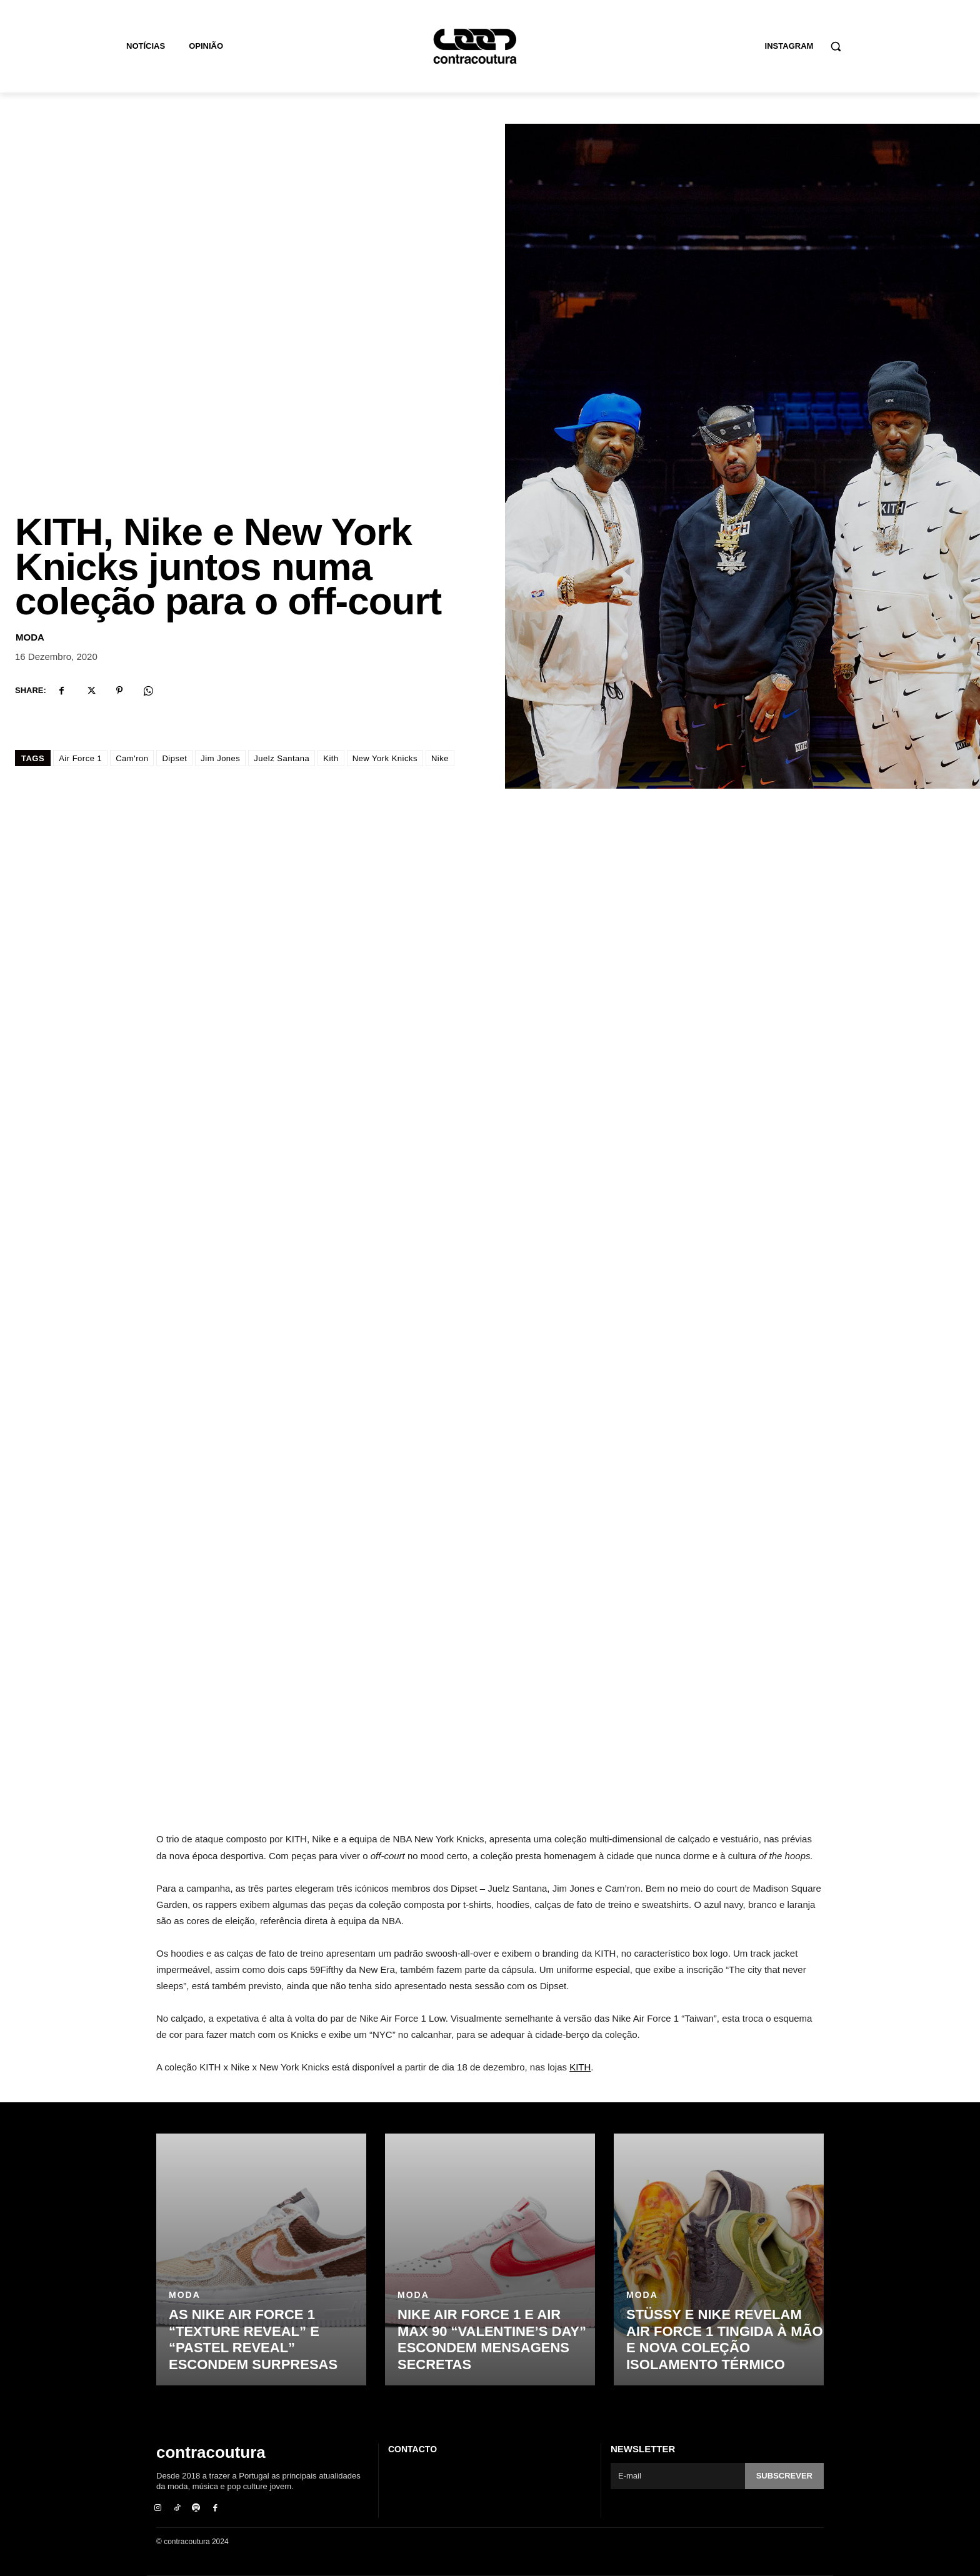 The height and width of the screenshot is (2576, 980). What do you see at coordinates (330, 758) in the screenshot?
I see `Kith` at bounding box center [330, 758].